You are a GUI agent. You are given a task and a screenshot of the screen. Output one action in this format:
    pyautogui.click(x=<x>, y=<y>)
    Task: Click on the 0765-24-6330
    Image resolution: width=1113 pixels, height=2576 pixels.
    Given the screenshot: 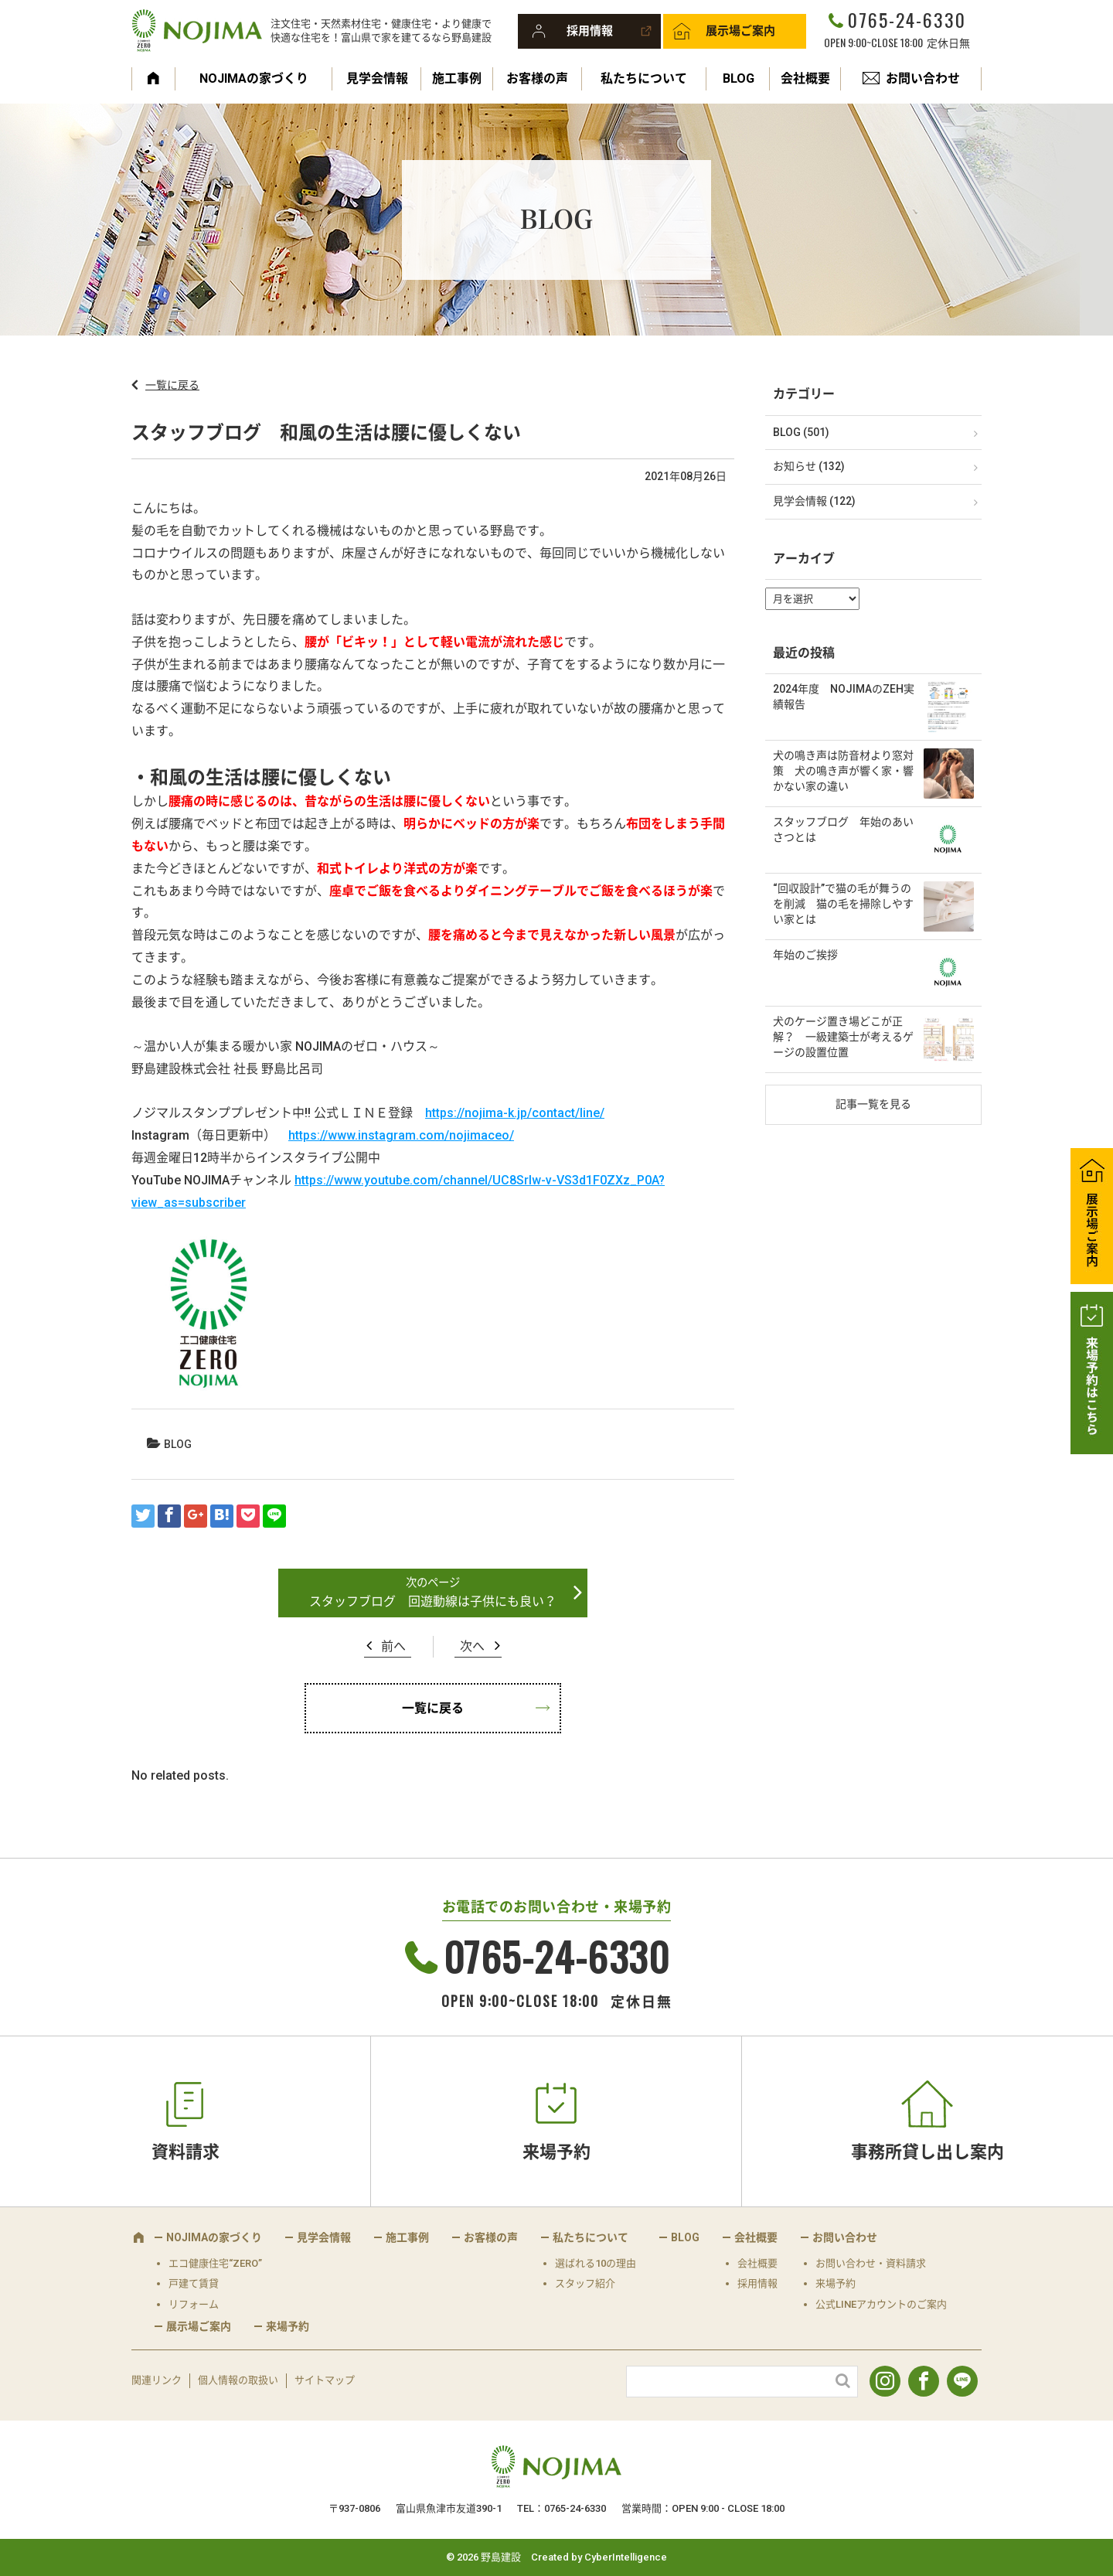 What is the action you would take?
    pyautogui.click(x=906, y=19)
    